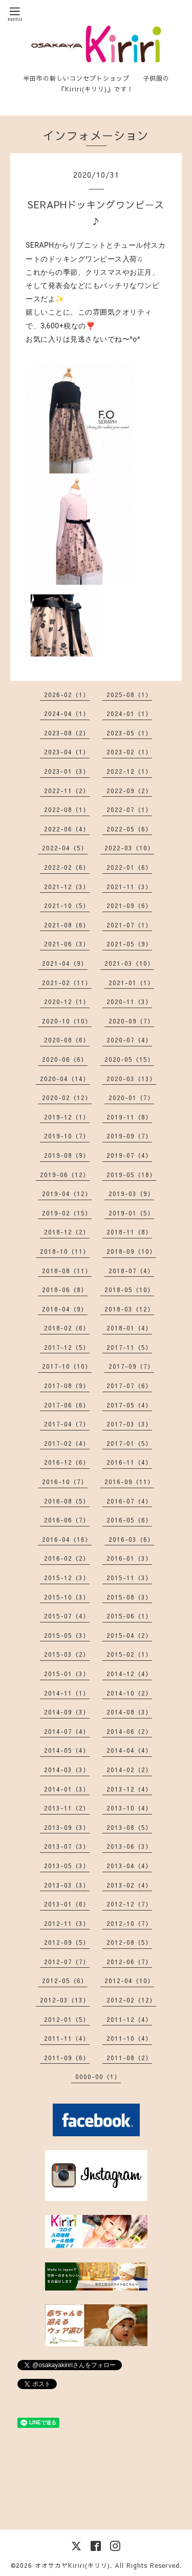 The height and width of the screenshot is (2576, 192). I want to click on 2014-10（2）, so click(129, 1693).